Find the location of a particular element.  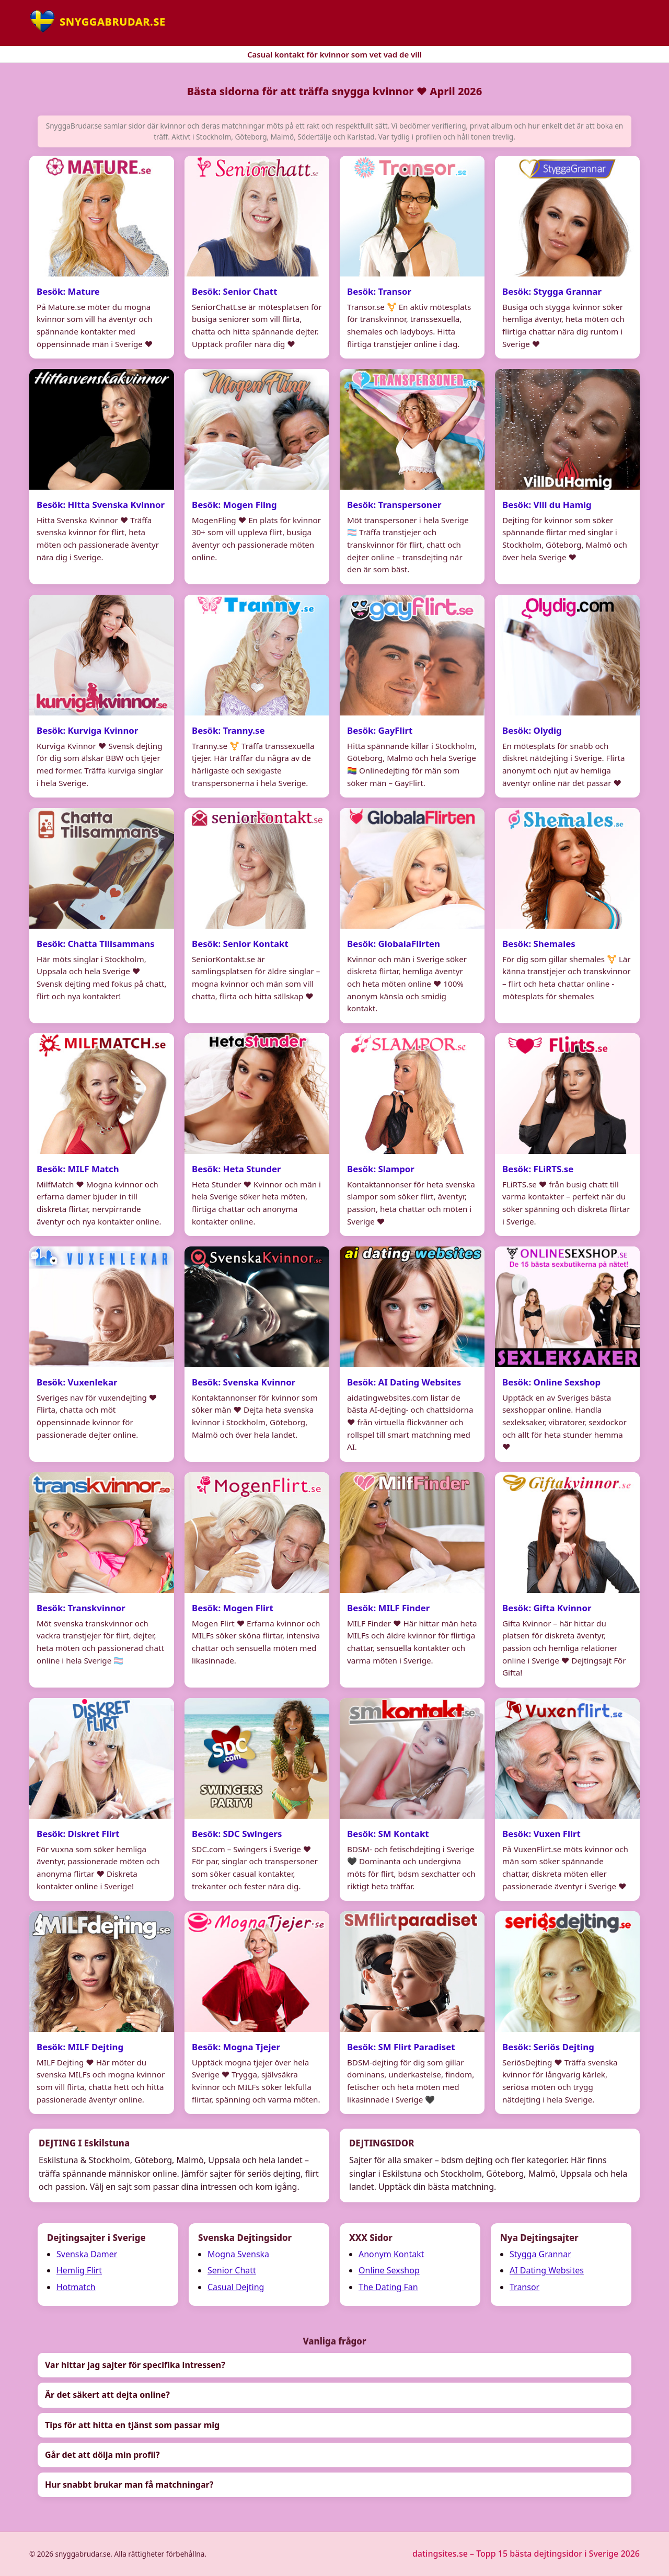

Besök: Heta Stunder is located at coordinates (236, 1170).